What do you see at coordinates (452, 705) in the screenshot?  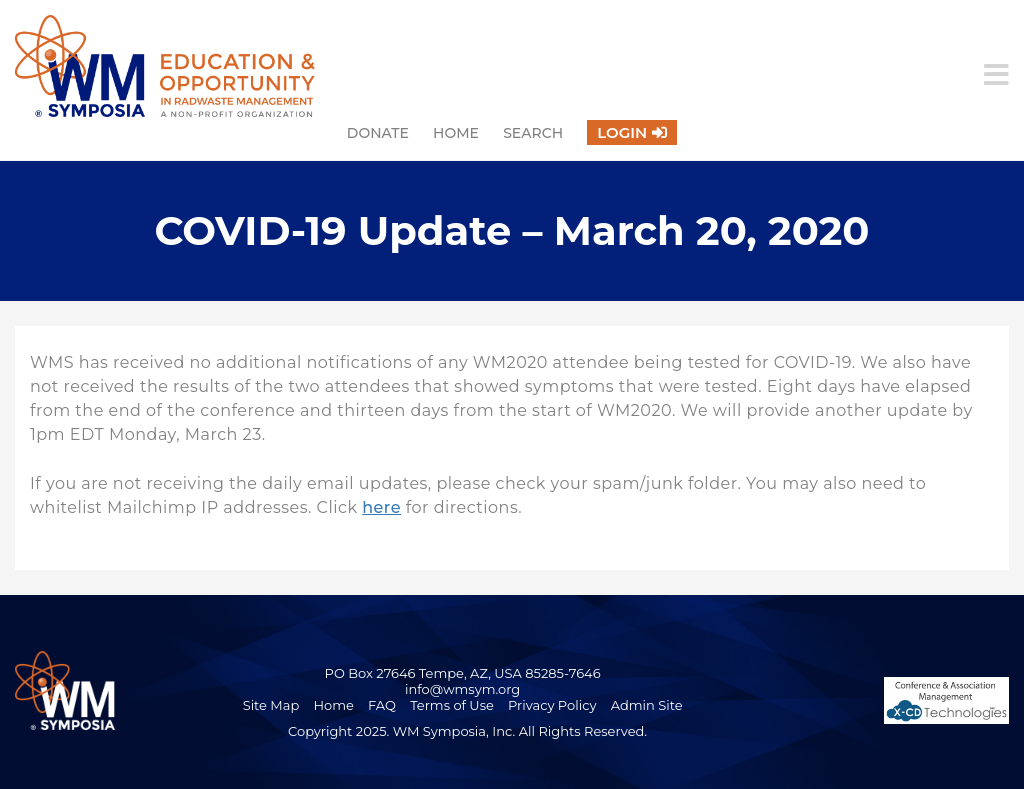 I see `Terms of Use` at bounding box center [452, 705].